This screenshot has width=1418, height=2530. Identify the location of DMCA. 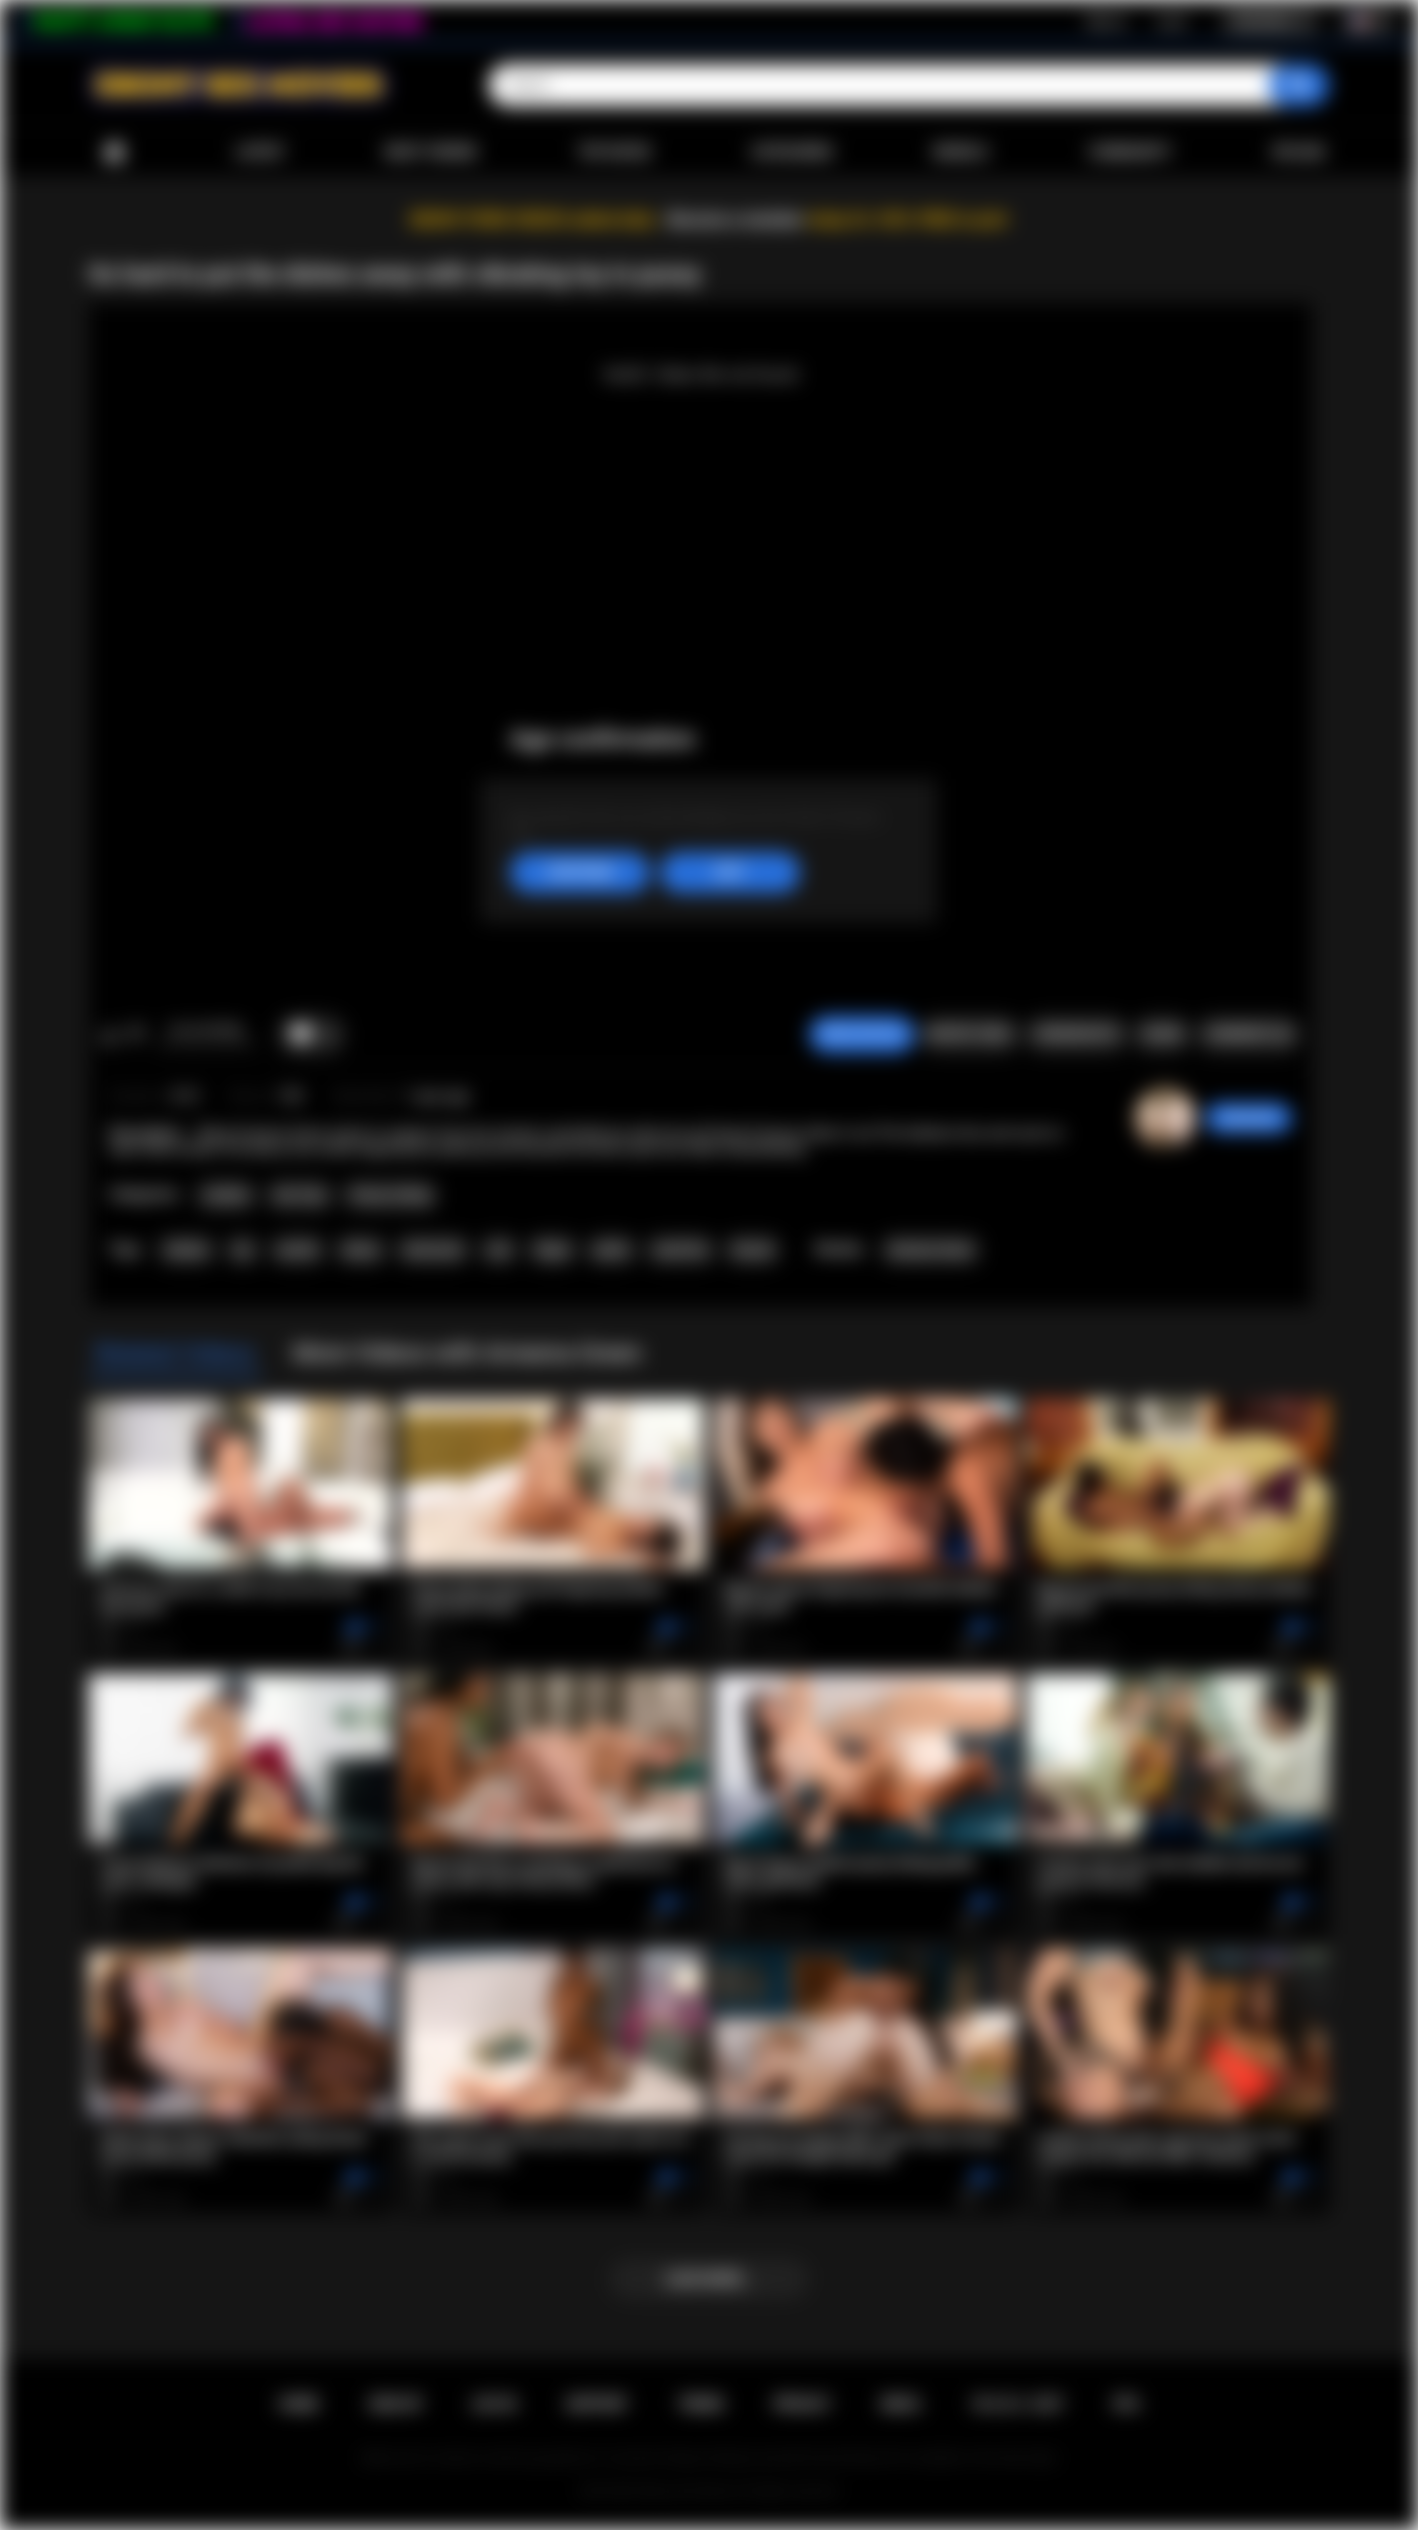
(901, 2404).